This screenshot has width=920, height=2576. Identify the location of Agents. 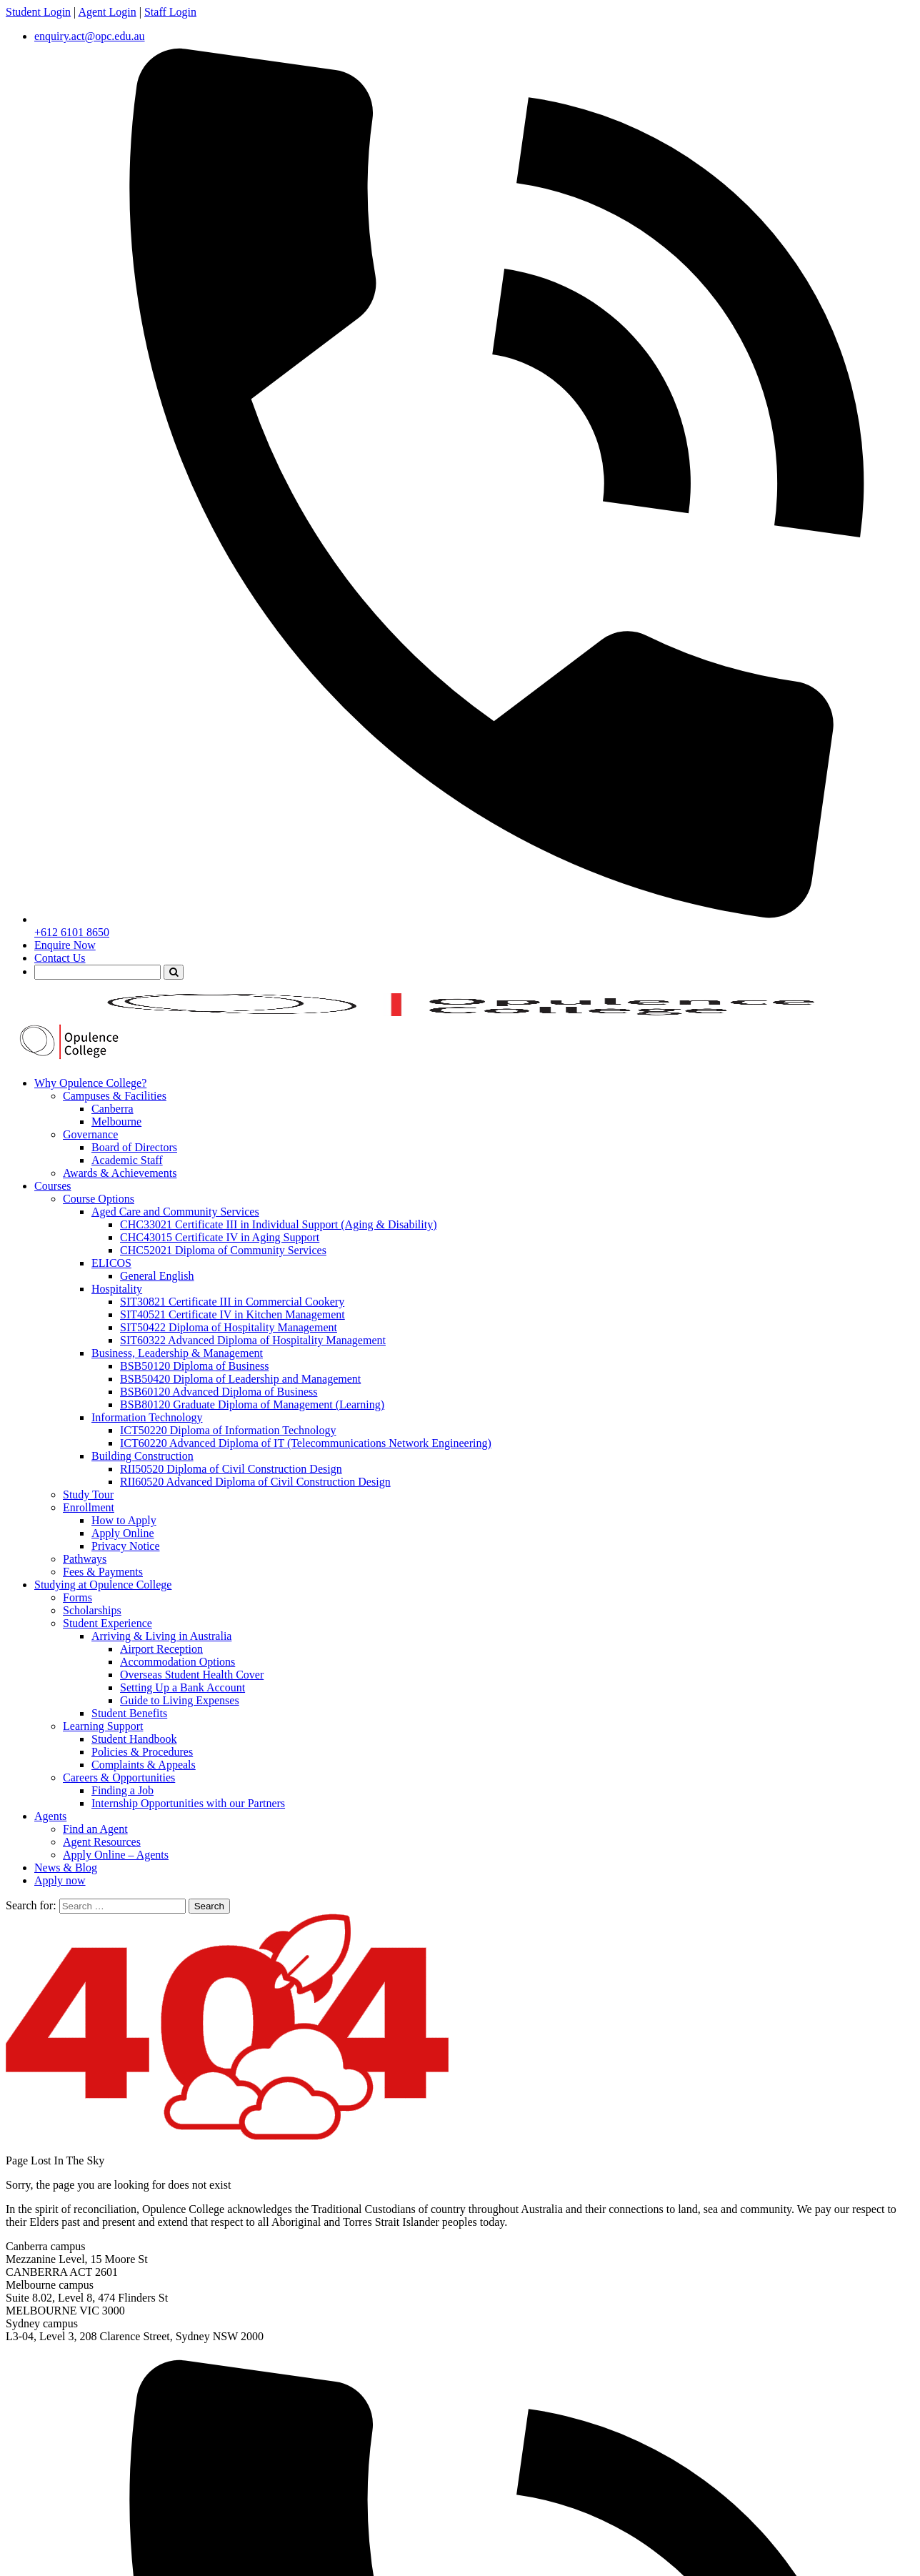
(50, 1816).